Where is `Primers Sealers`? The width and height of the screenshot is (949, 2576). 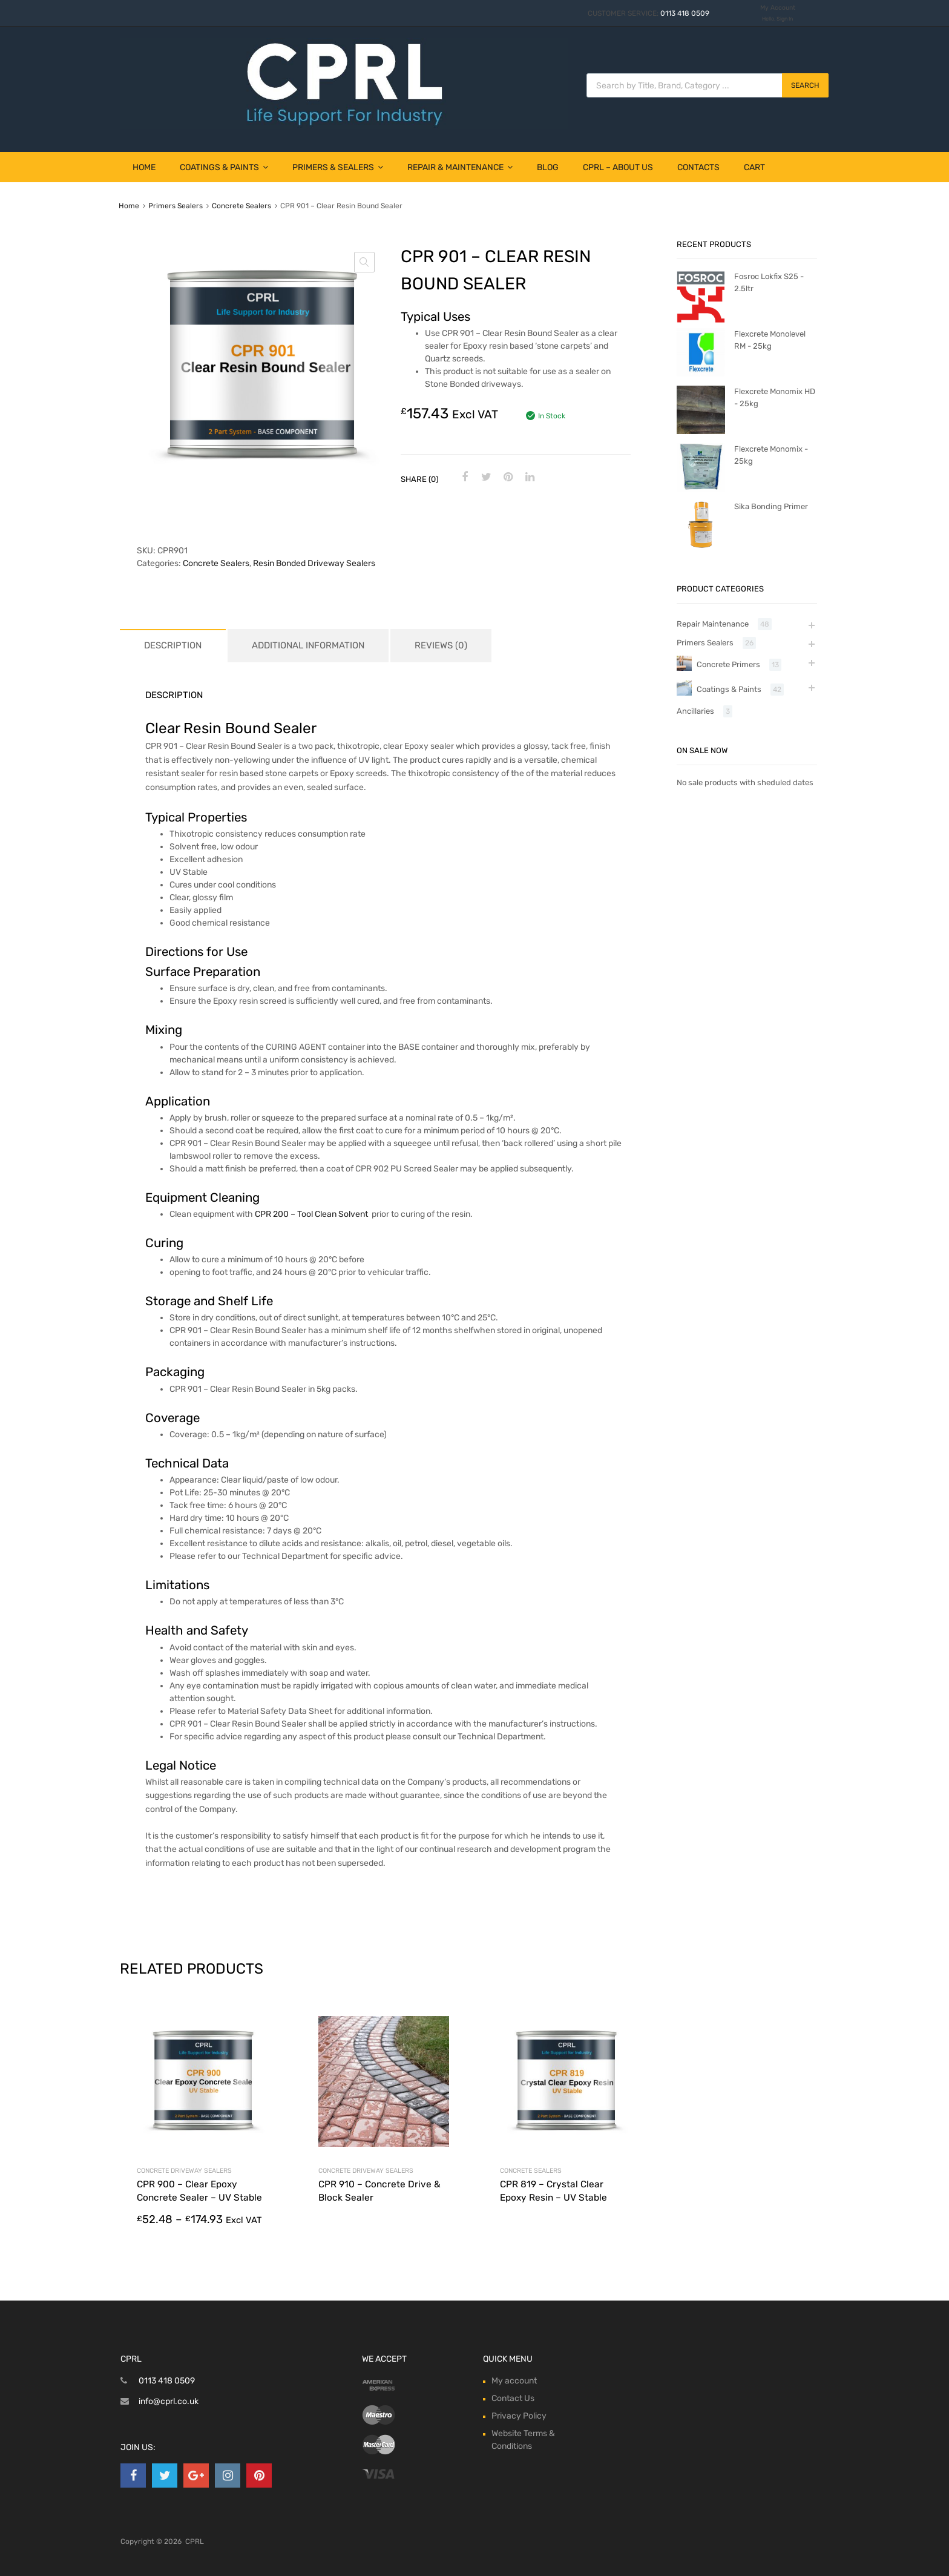 Primers Sealers is located at coordinates (175, 206).